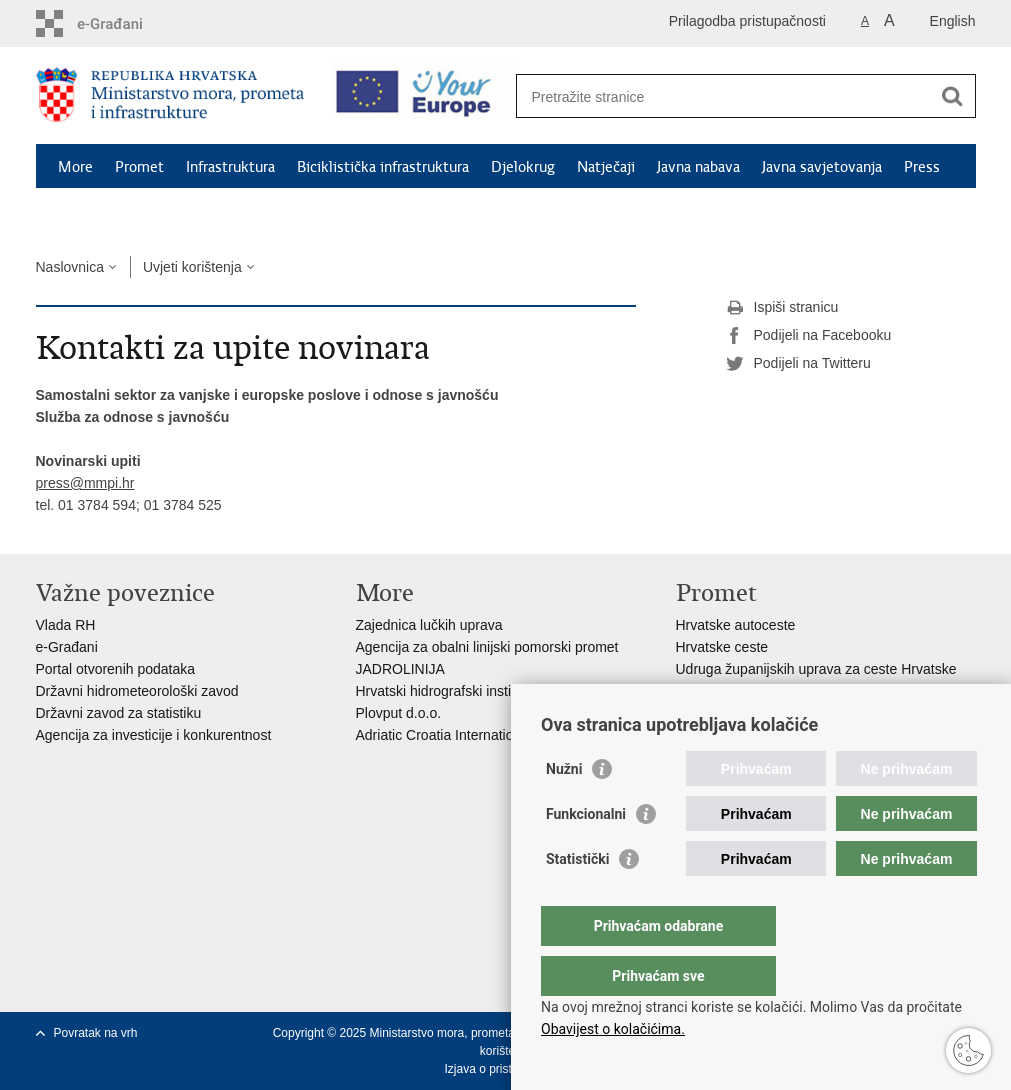  Describe the element at coordinates (953, 96) in the screenshot. I see `[Pokreni pretraživanje]` at that location.